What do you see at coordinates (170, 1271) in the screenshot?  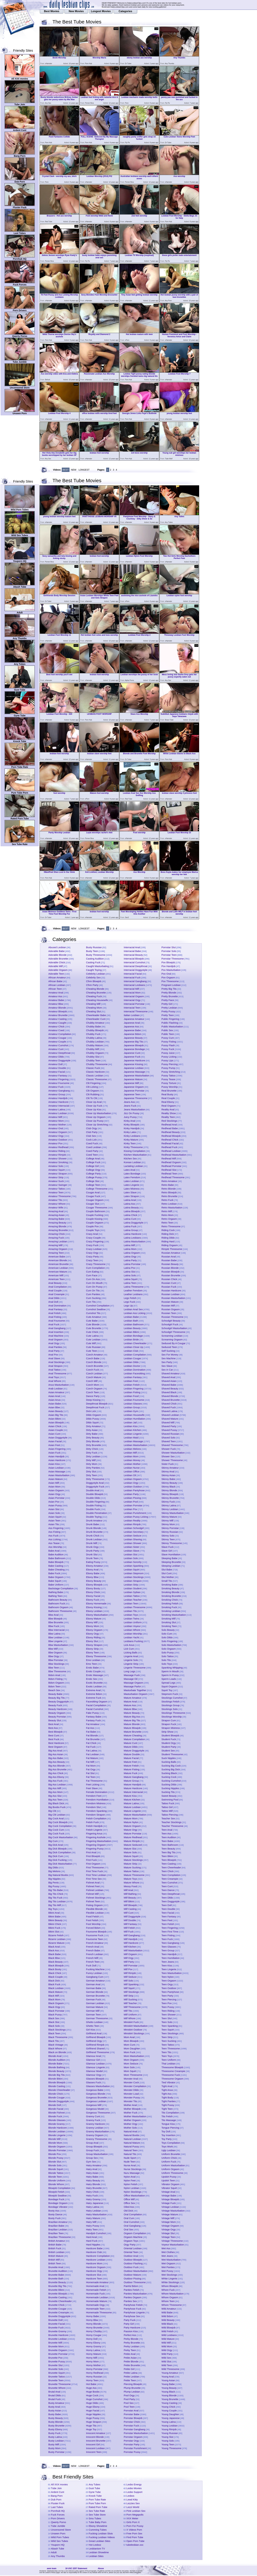 I see `Russian Blowjob` at bounding box center [170, 1271].